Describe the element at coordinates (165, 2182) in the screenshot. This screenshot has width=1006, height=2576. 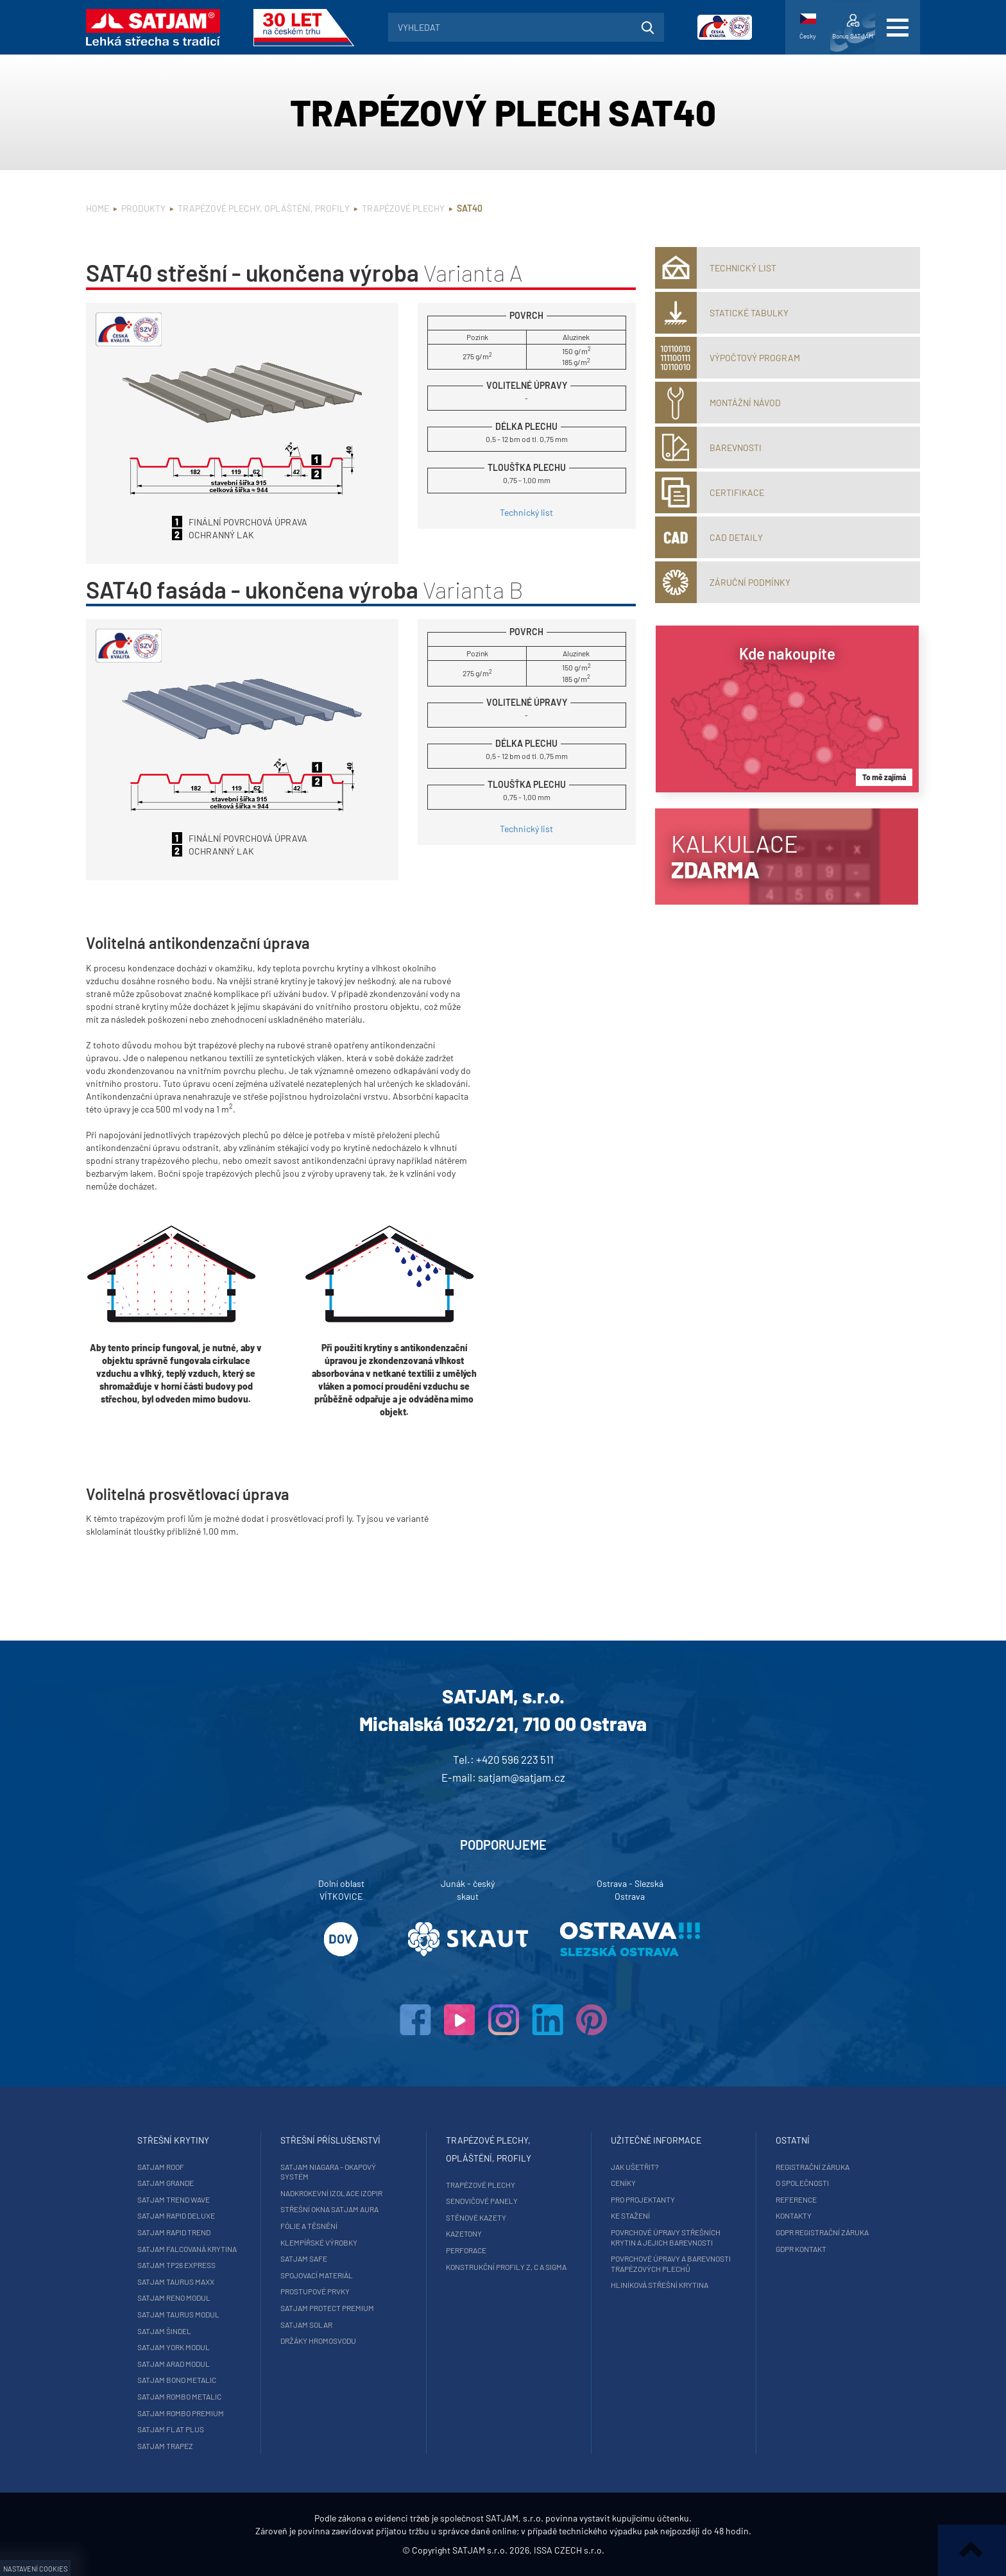
I see `SATJAM Grande` at that location.